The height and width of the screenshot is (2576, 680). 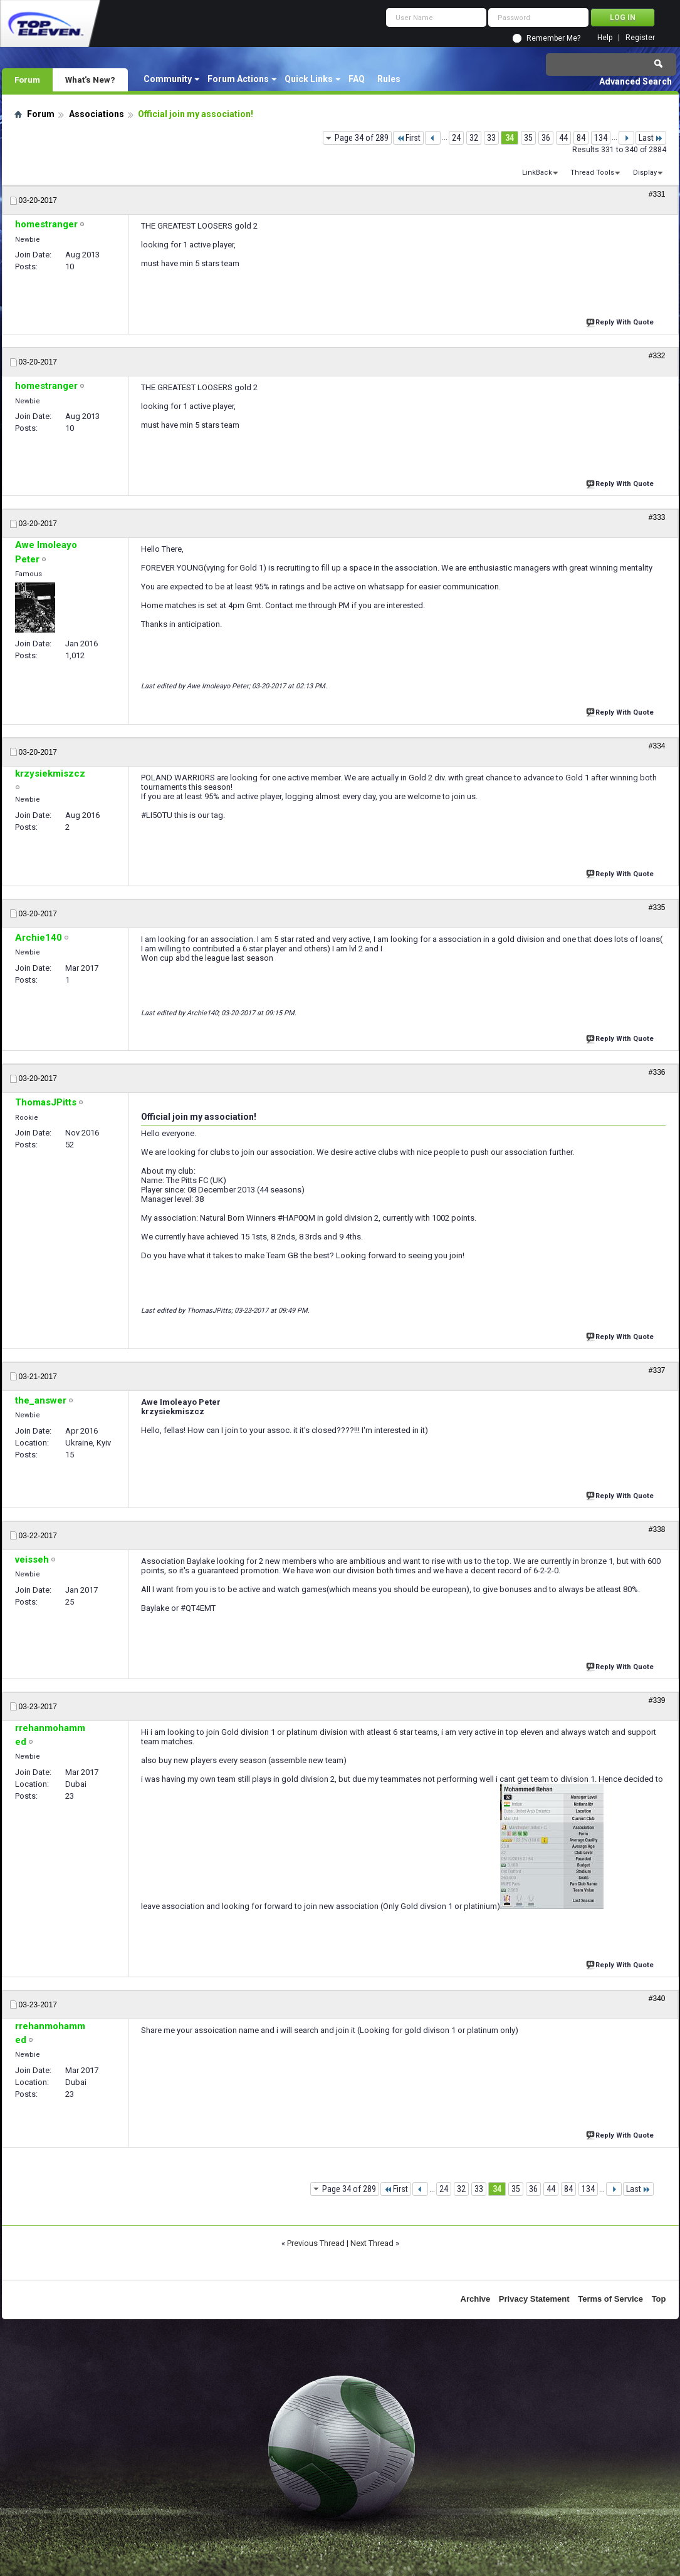 I want to click on #332, so click(x=657, y=355).